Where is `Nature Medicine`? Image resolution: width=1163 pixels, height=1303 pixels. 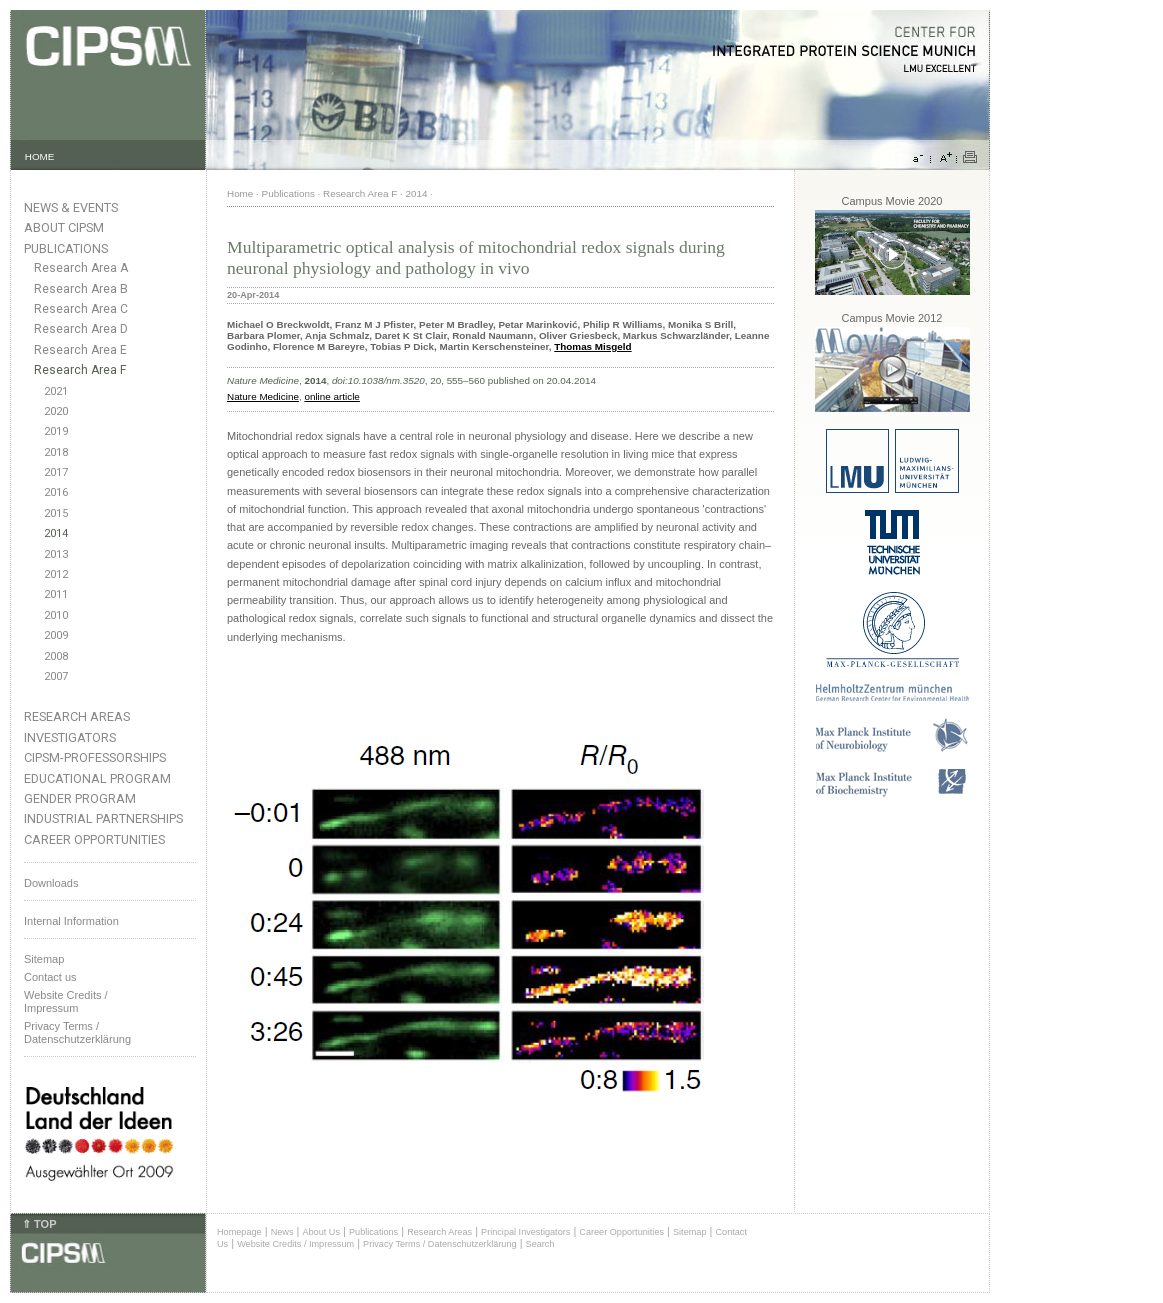 Nature Medicine is located at coordinates (263, 396).